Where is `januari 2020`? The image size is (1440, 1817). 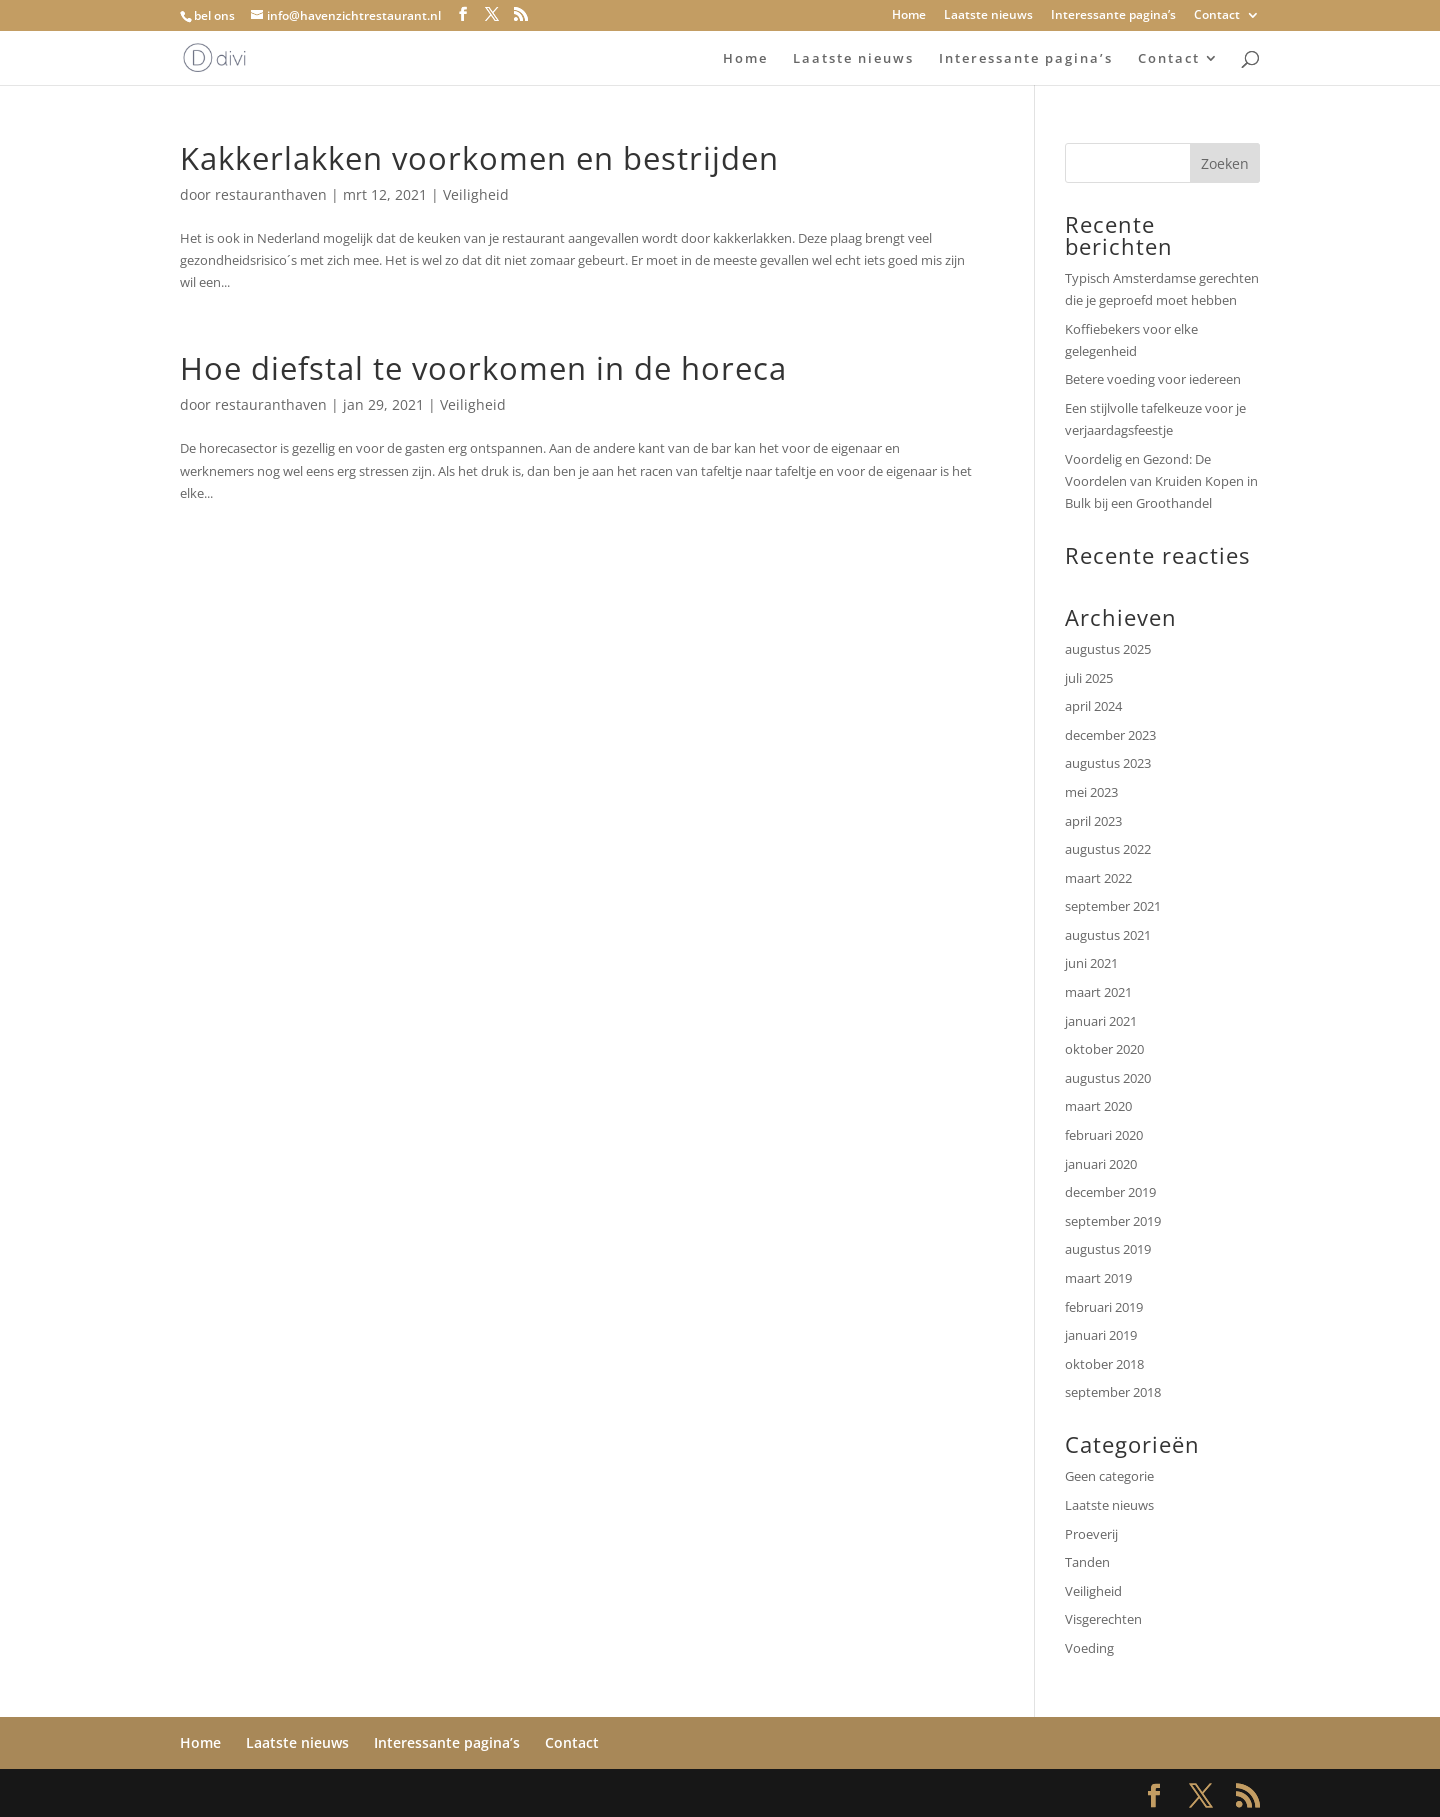 januari 2020 is located at coordinates (1101, 1164).